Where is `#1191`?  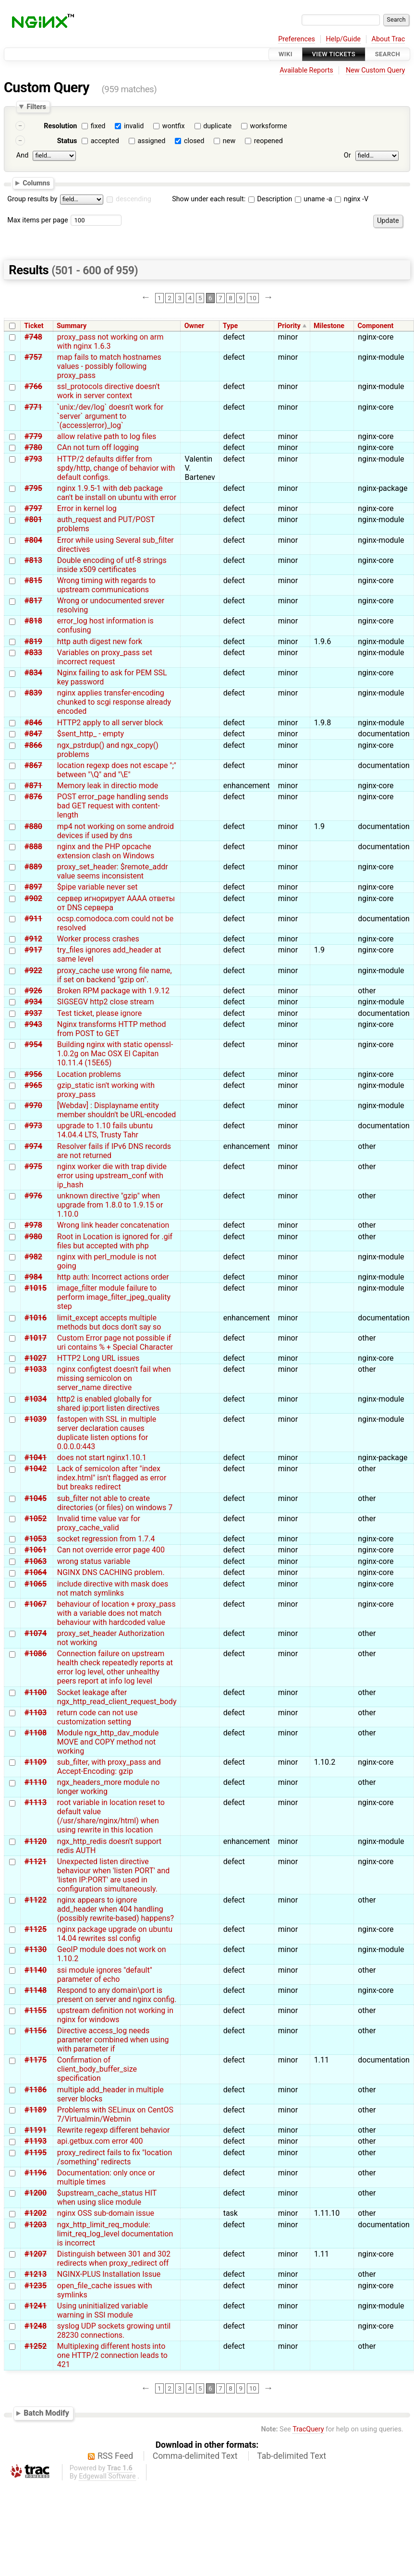
#1191 is located at coordinates (35, 2130).